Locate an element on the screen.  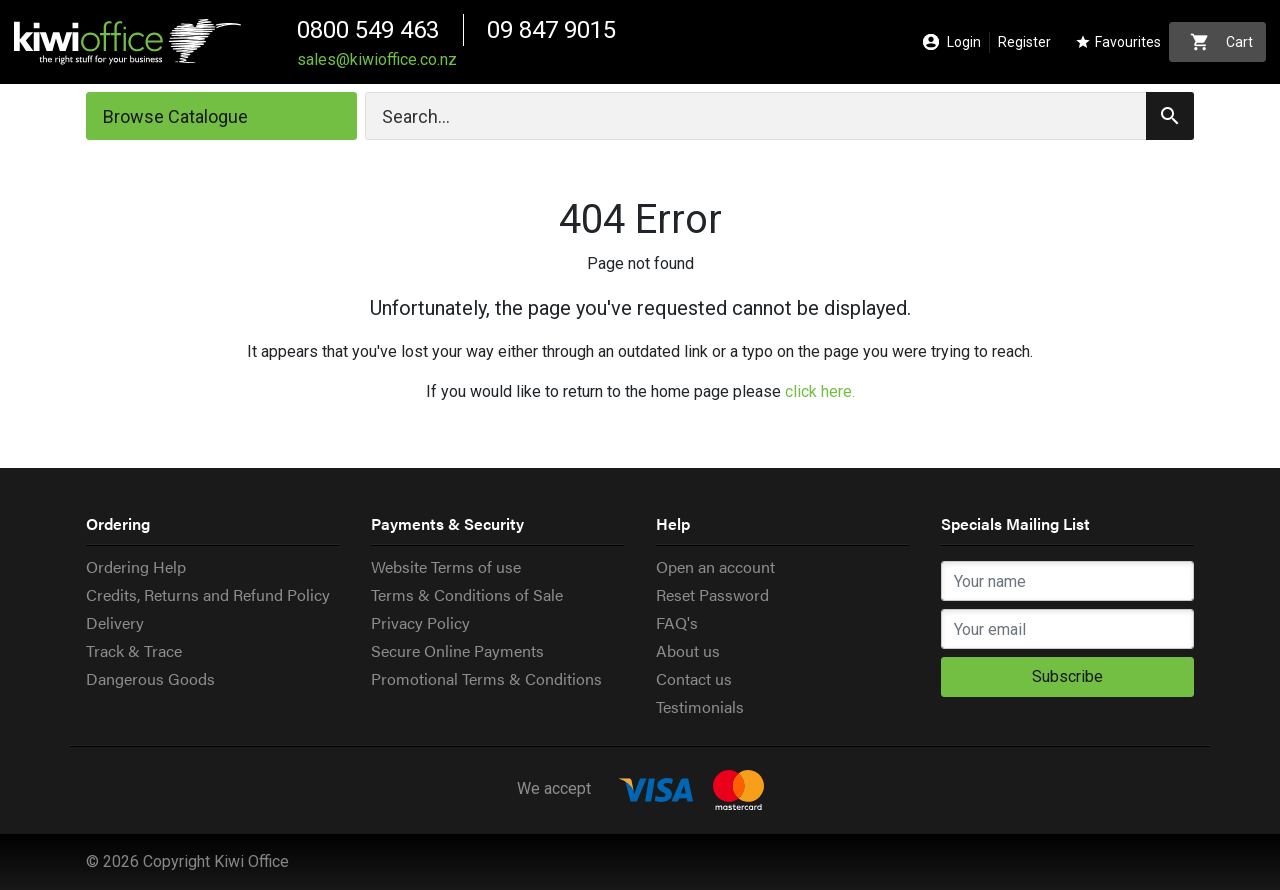
Payments & Security is located at coordinates (447, 523).